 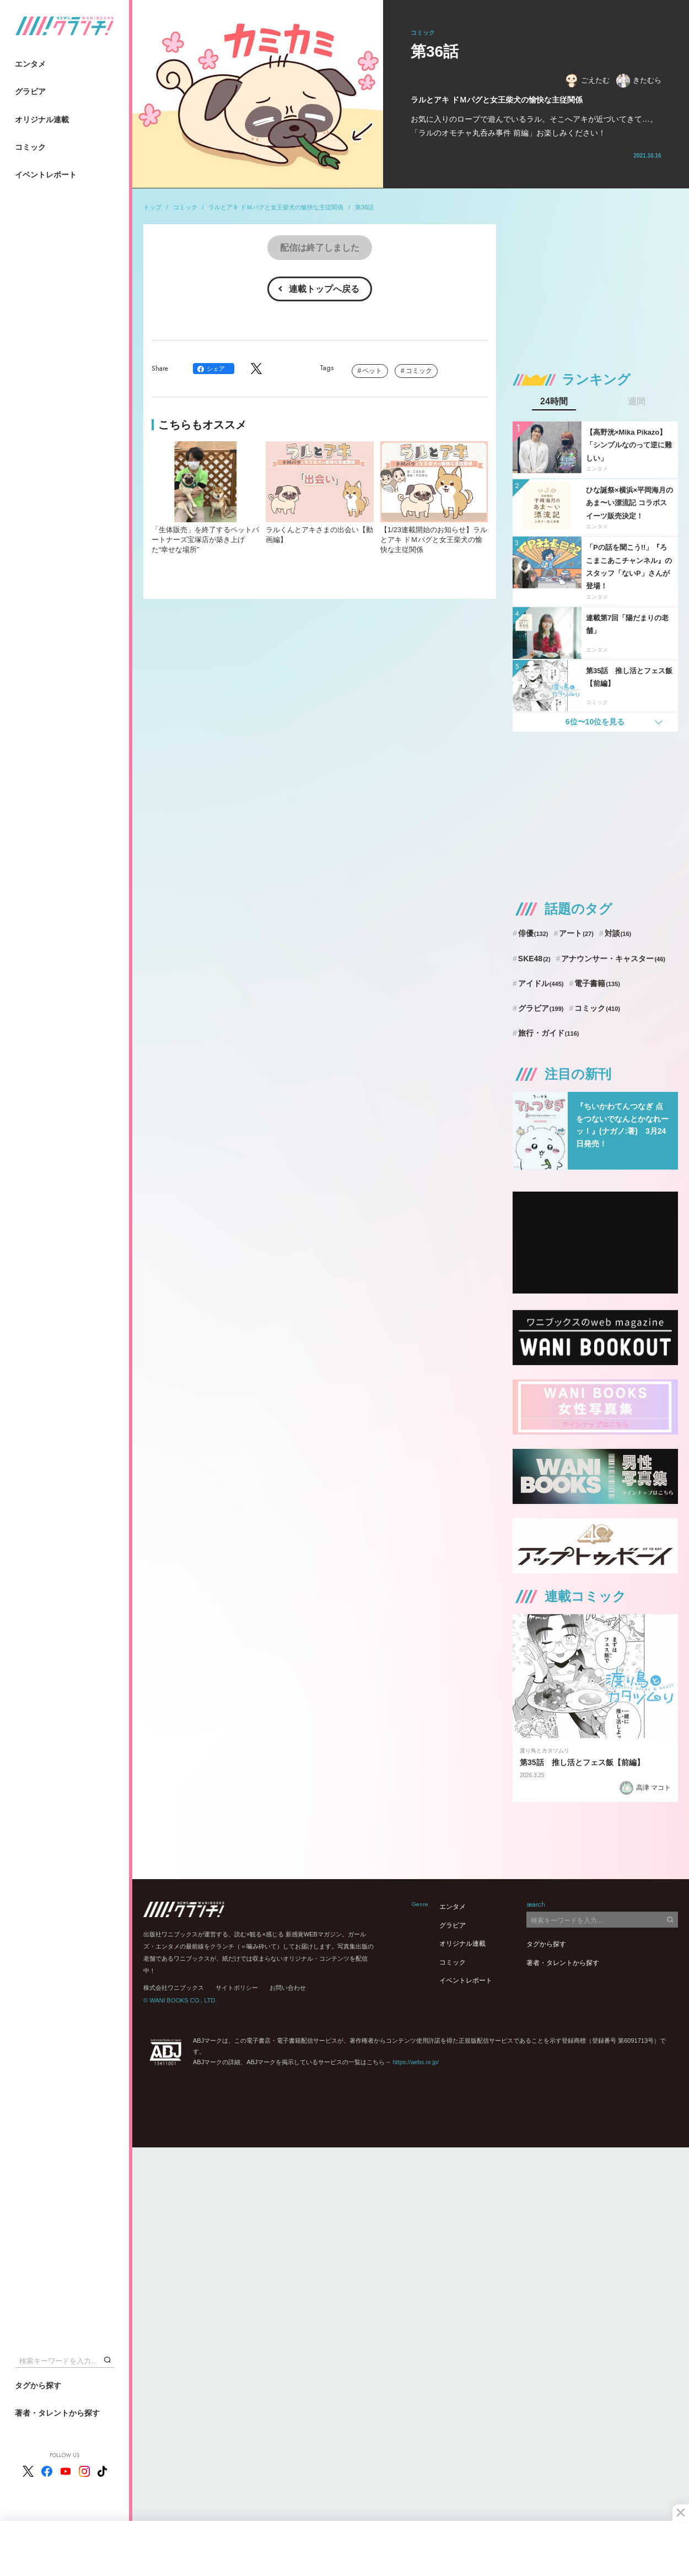 I want to click on サイトポリシー, so click(x=237, y=1987).